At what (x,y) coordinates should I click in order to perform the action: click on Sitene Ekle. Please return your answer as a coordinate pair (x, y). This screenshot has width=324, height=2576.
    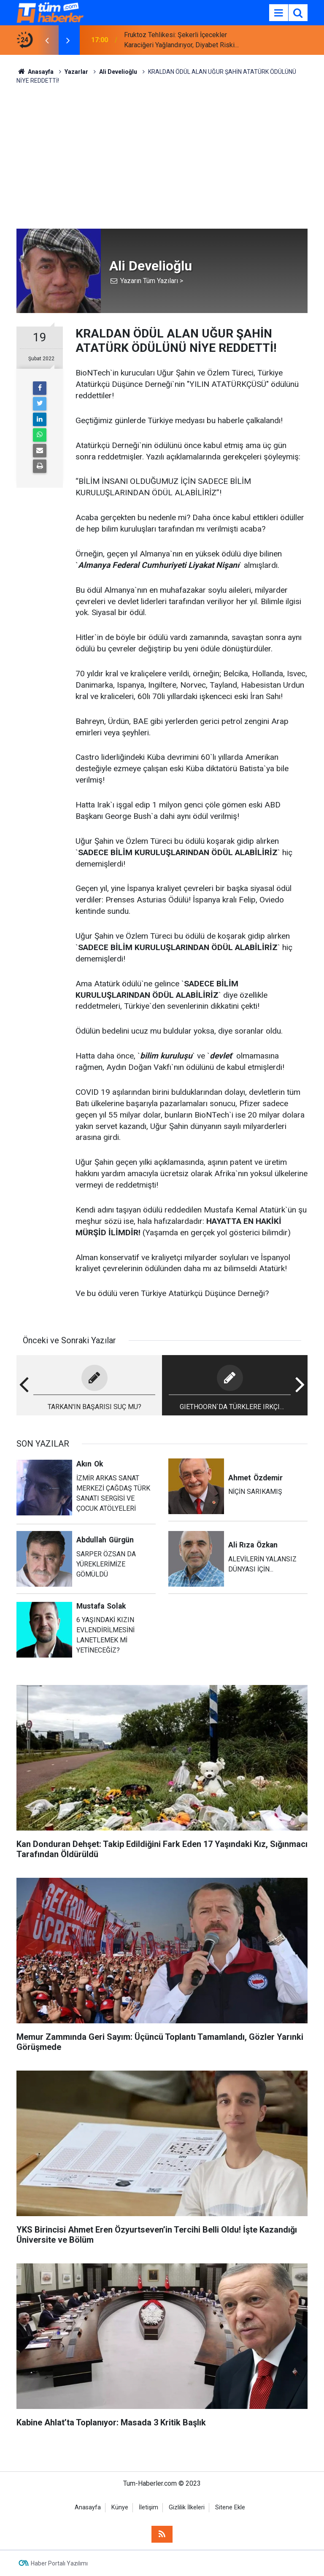
    Looking at the image, I should click on (230, 2507).